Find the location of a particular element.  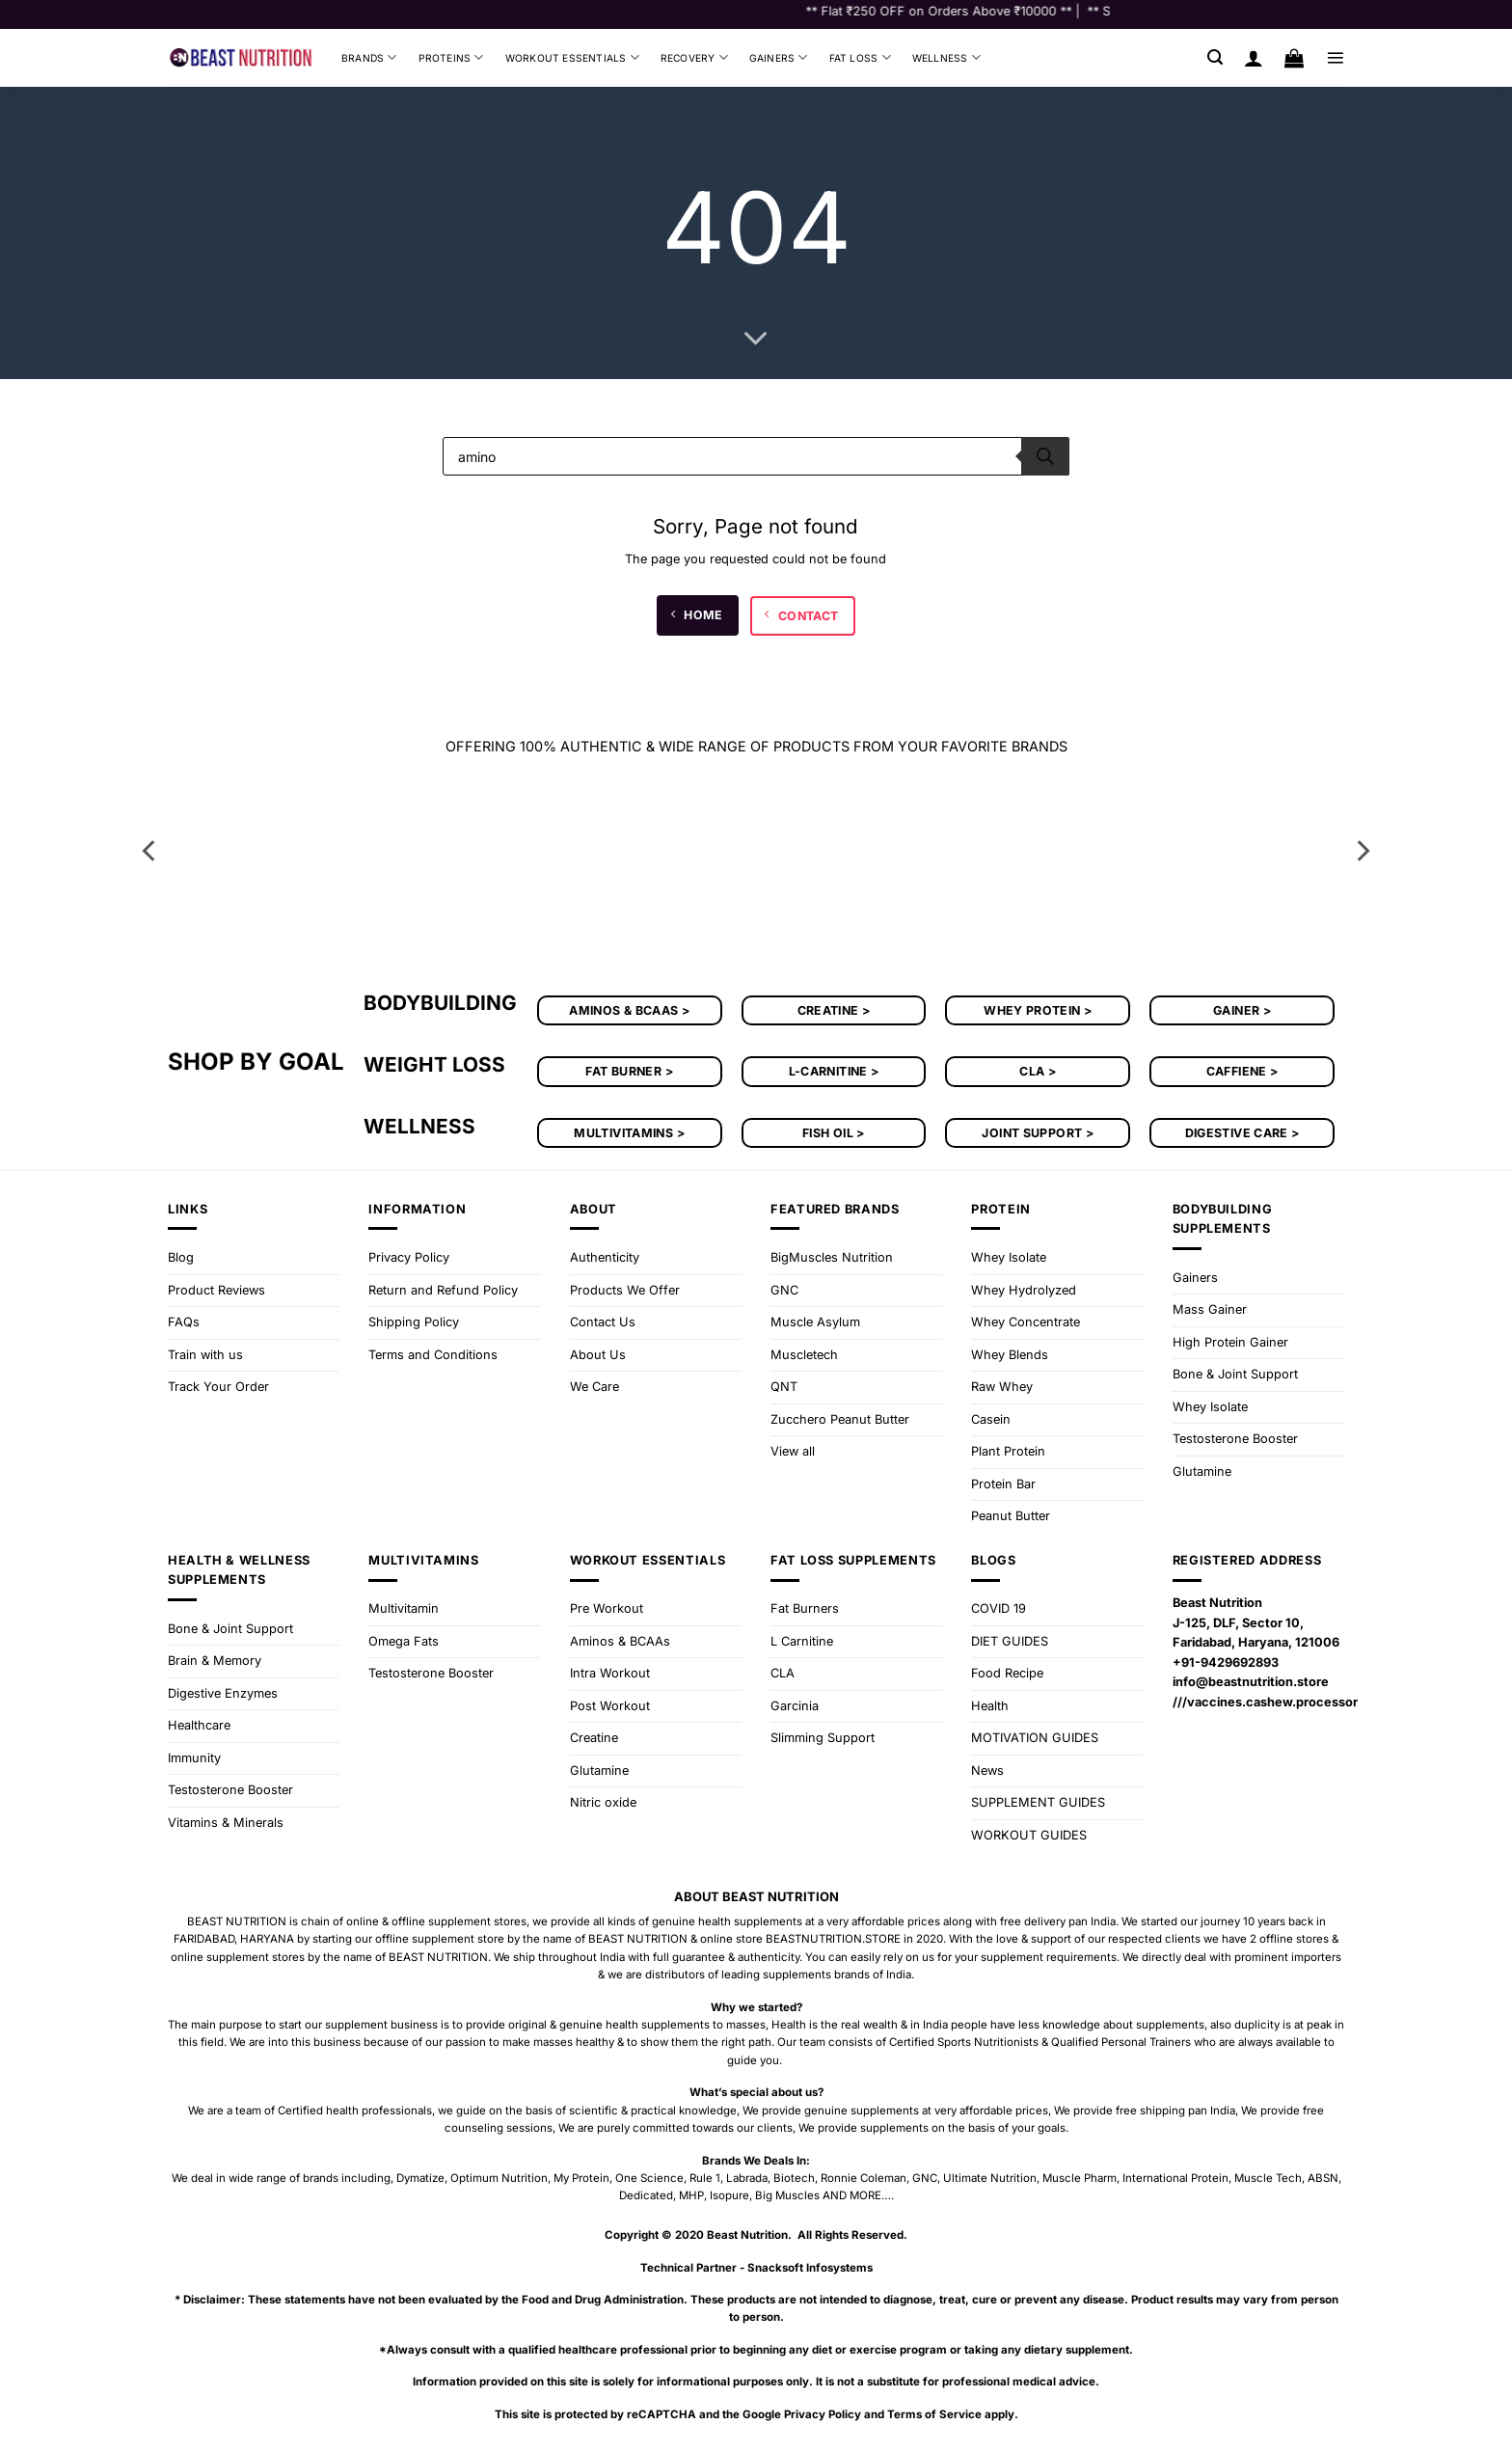

Whey Isolate is located at coordinates (1008, 1257).